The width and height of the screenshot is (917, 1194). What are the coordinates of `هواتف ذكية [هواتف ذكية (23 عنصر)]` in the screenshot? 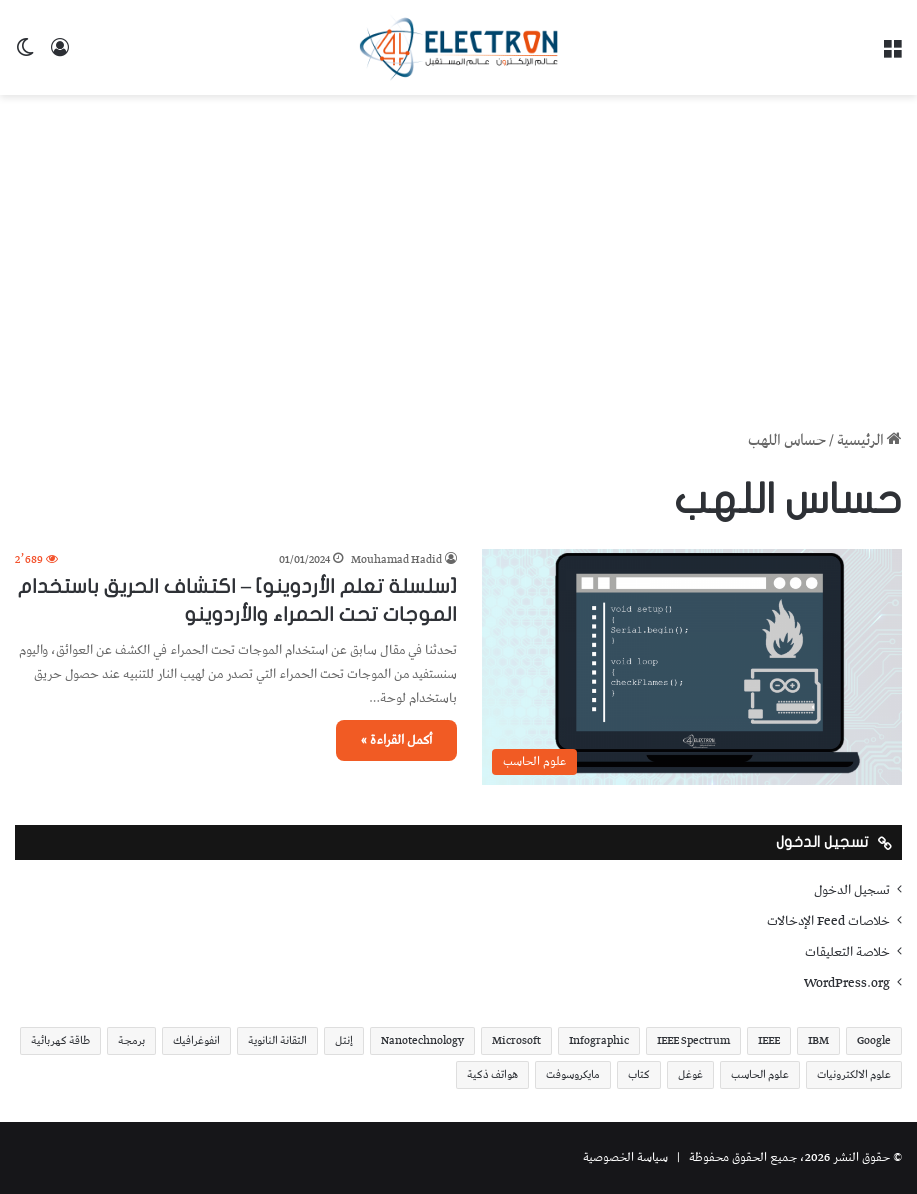 It's located at (492, 1074).